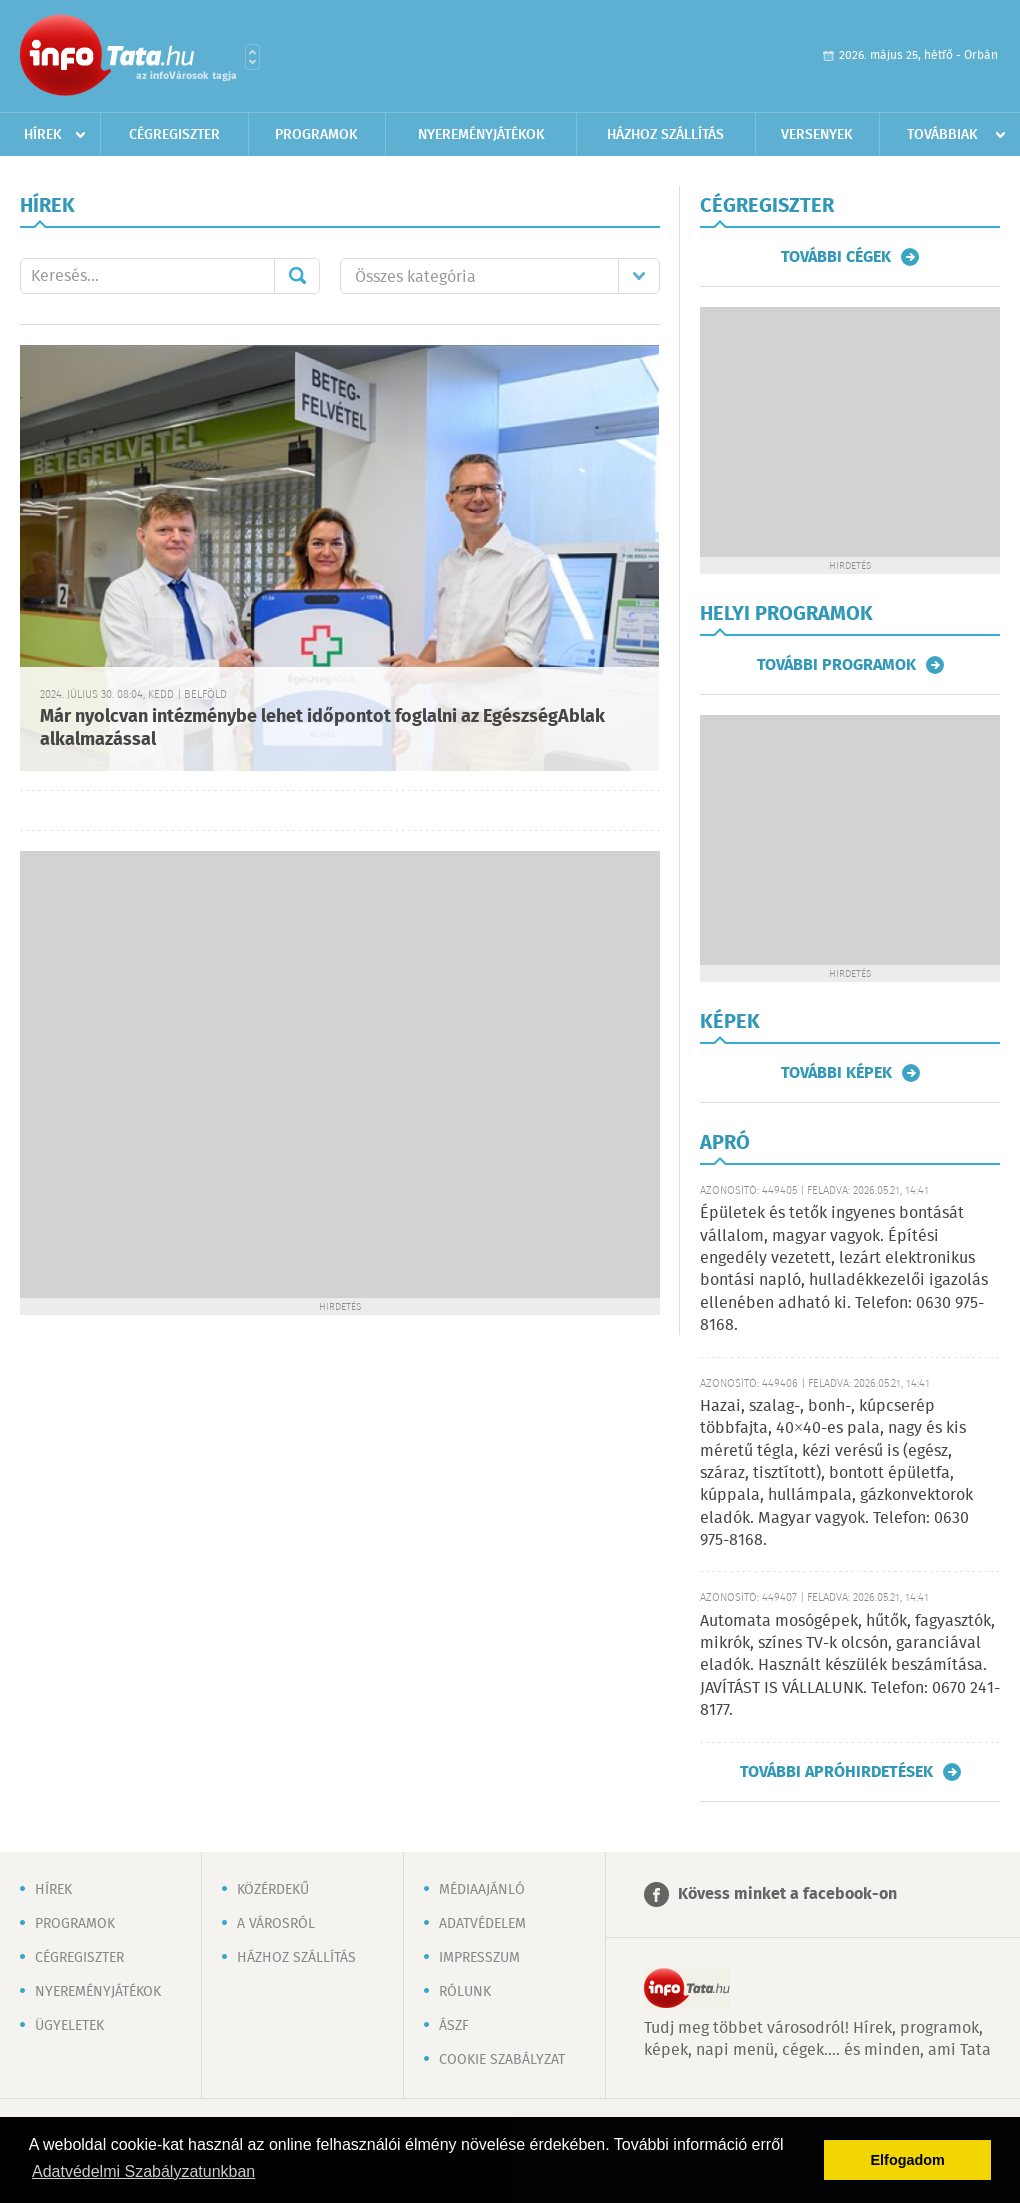 This screenshot has height=2203, width=1020. I want to click on [Advertisement], so click(221, 1072).